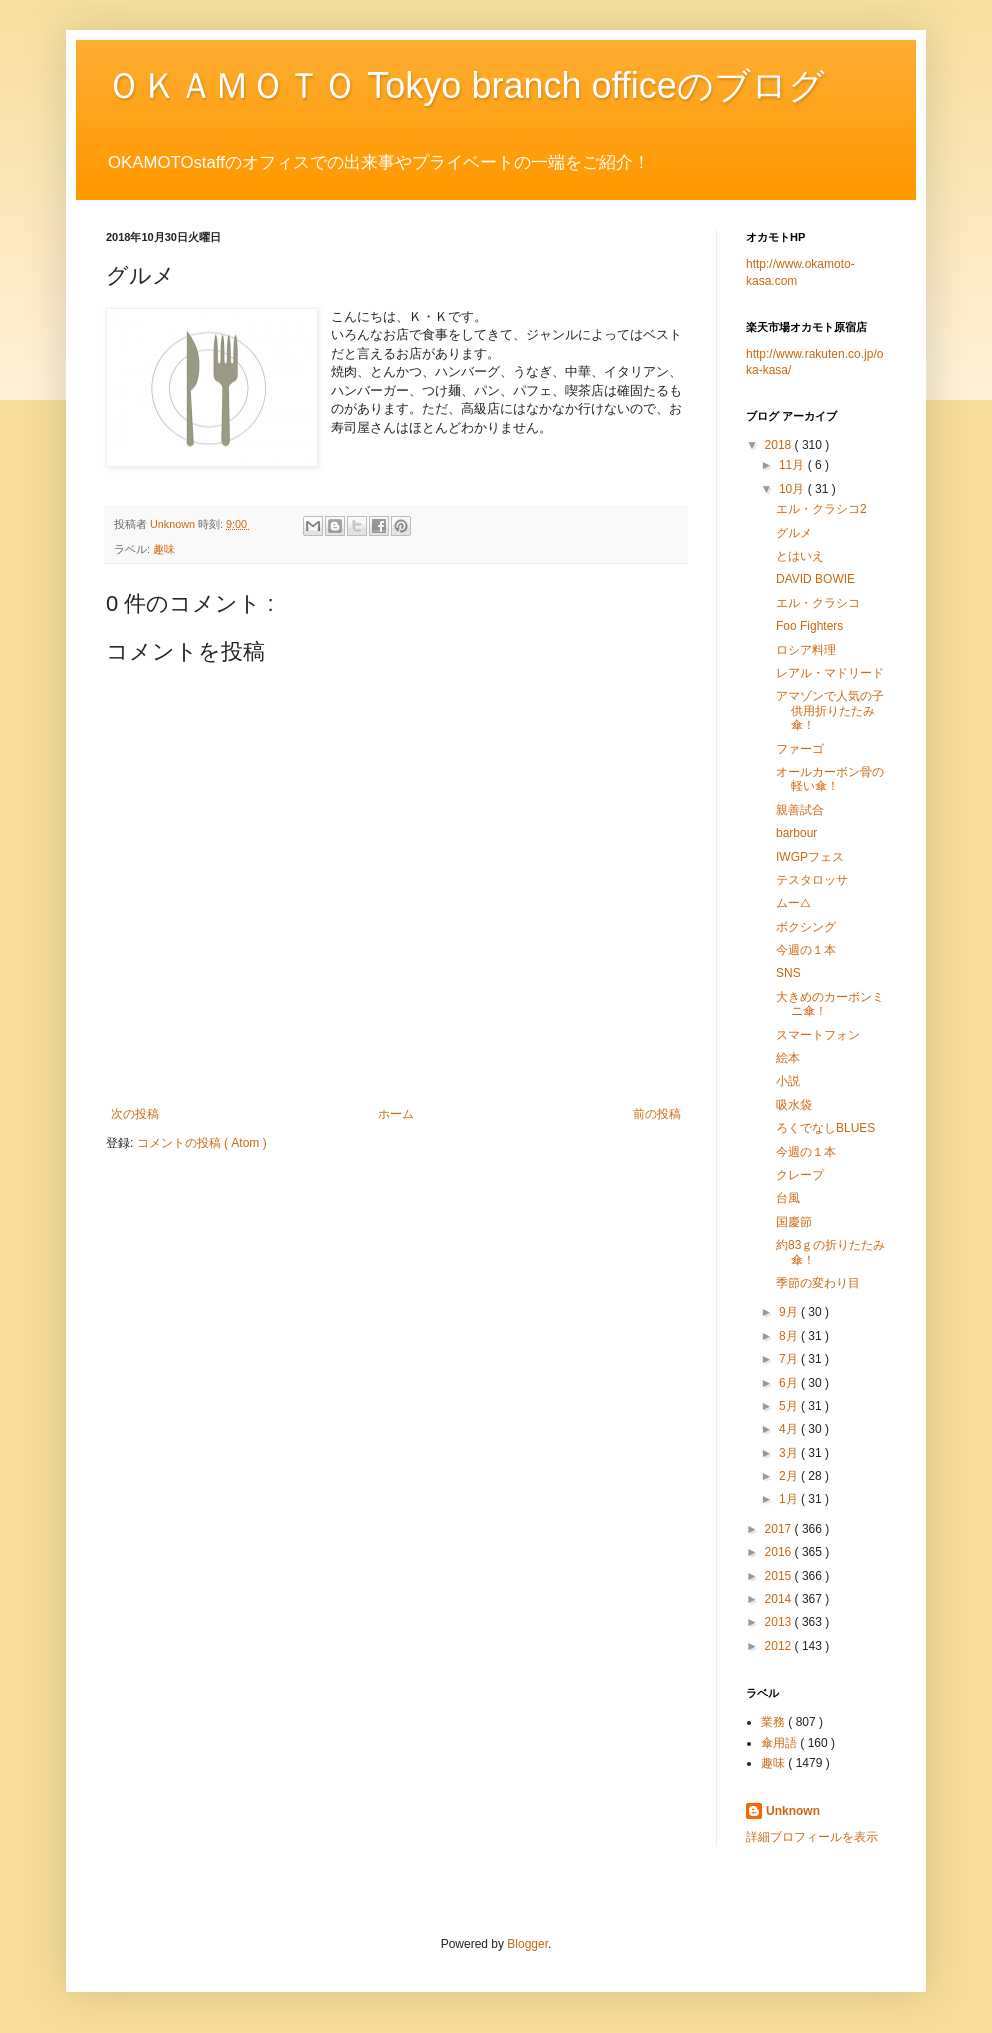  What do you see at coordinates (780, 1599) in the screenshot?
I see `2014` at bounding box center [780, 1599].